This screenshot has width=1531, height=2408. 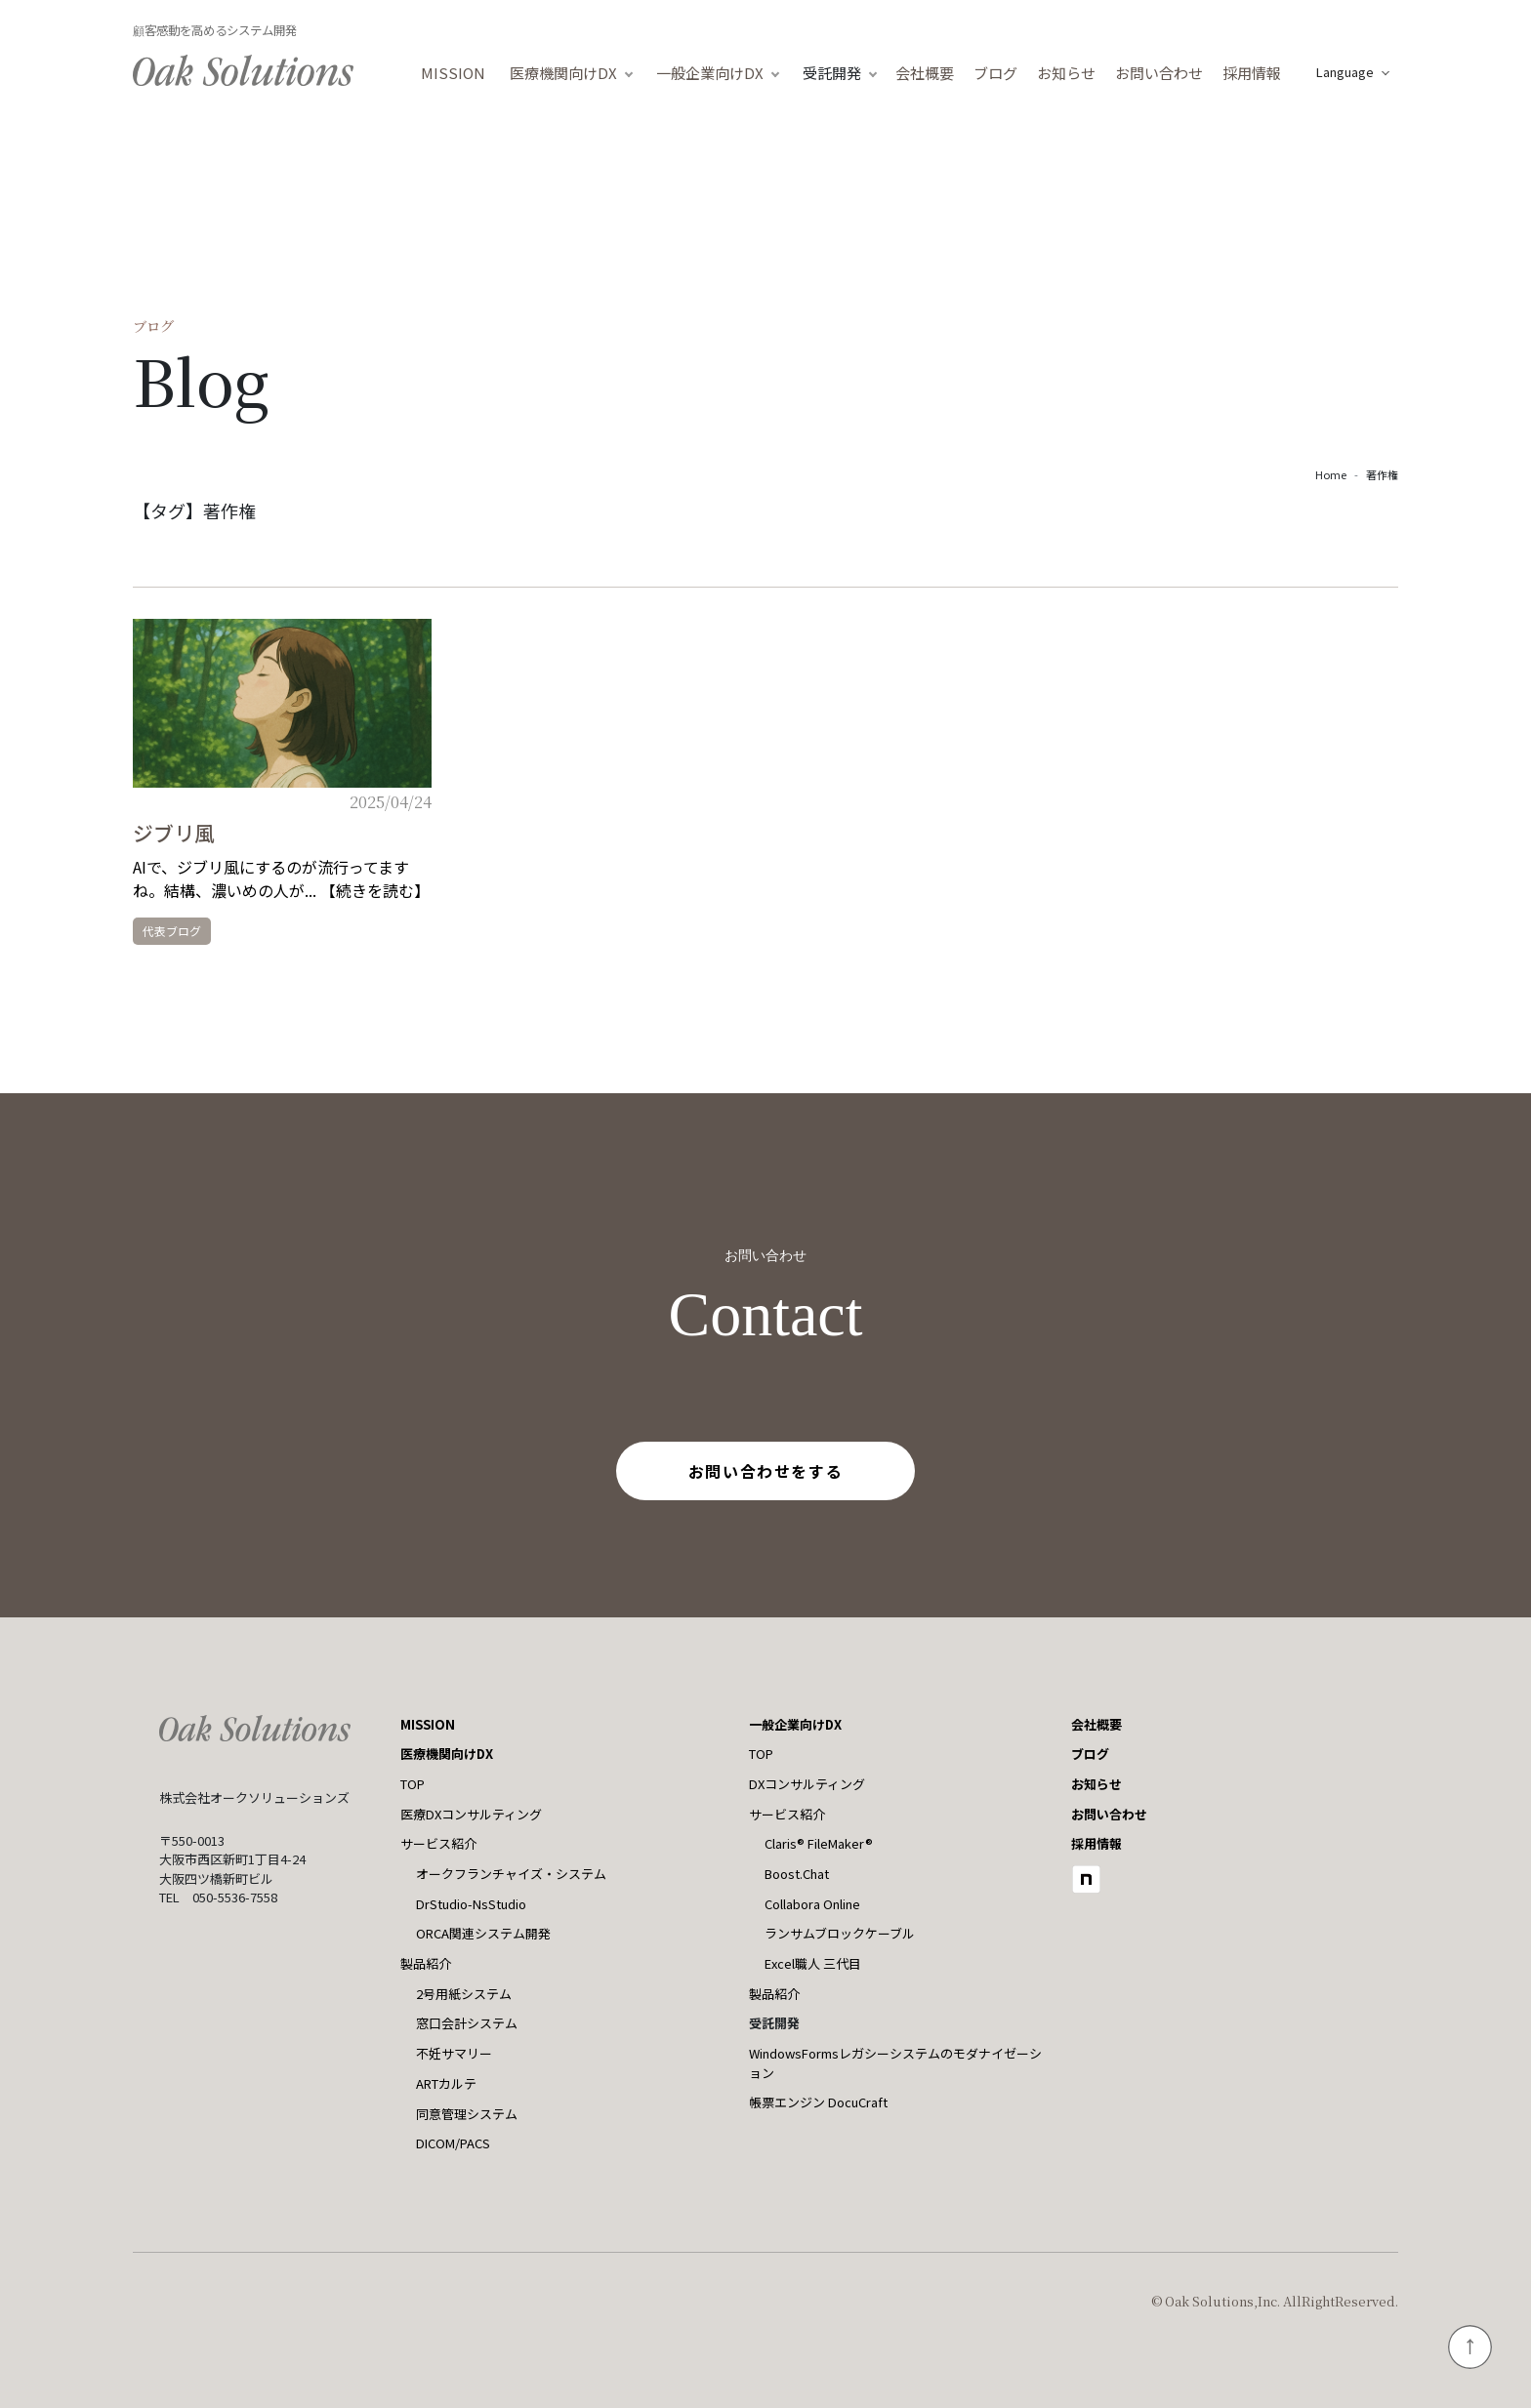 I want to click on 2号用紙システム, so click(x=464, y=1993).